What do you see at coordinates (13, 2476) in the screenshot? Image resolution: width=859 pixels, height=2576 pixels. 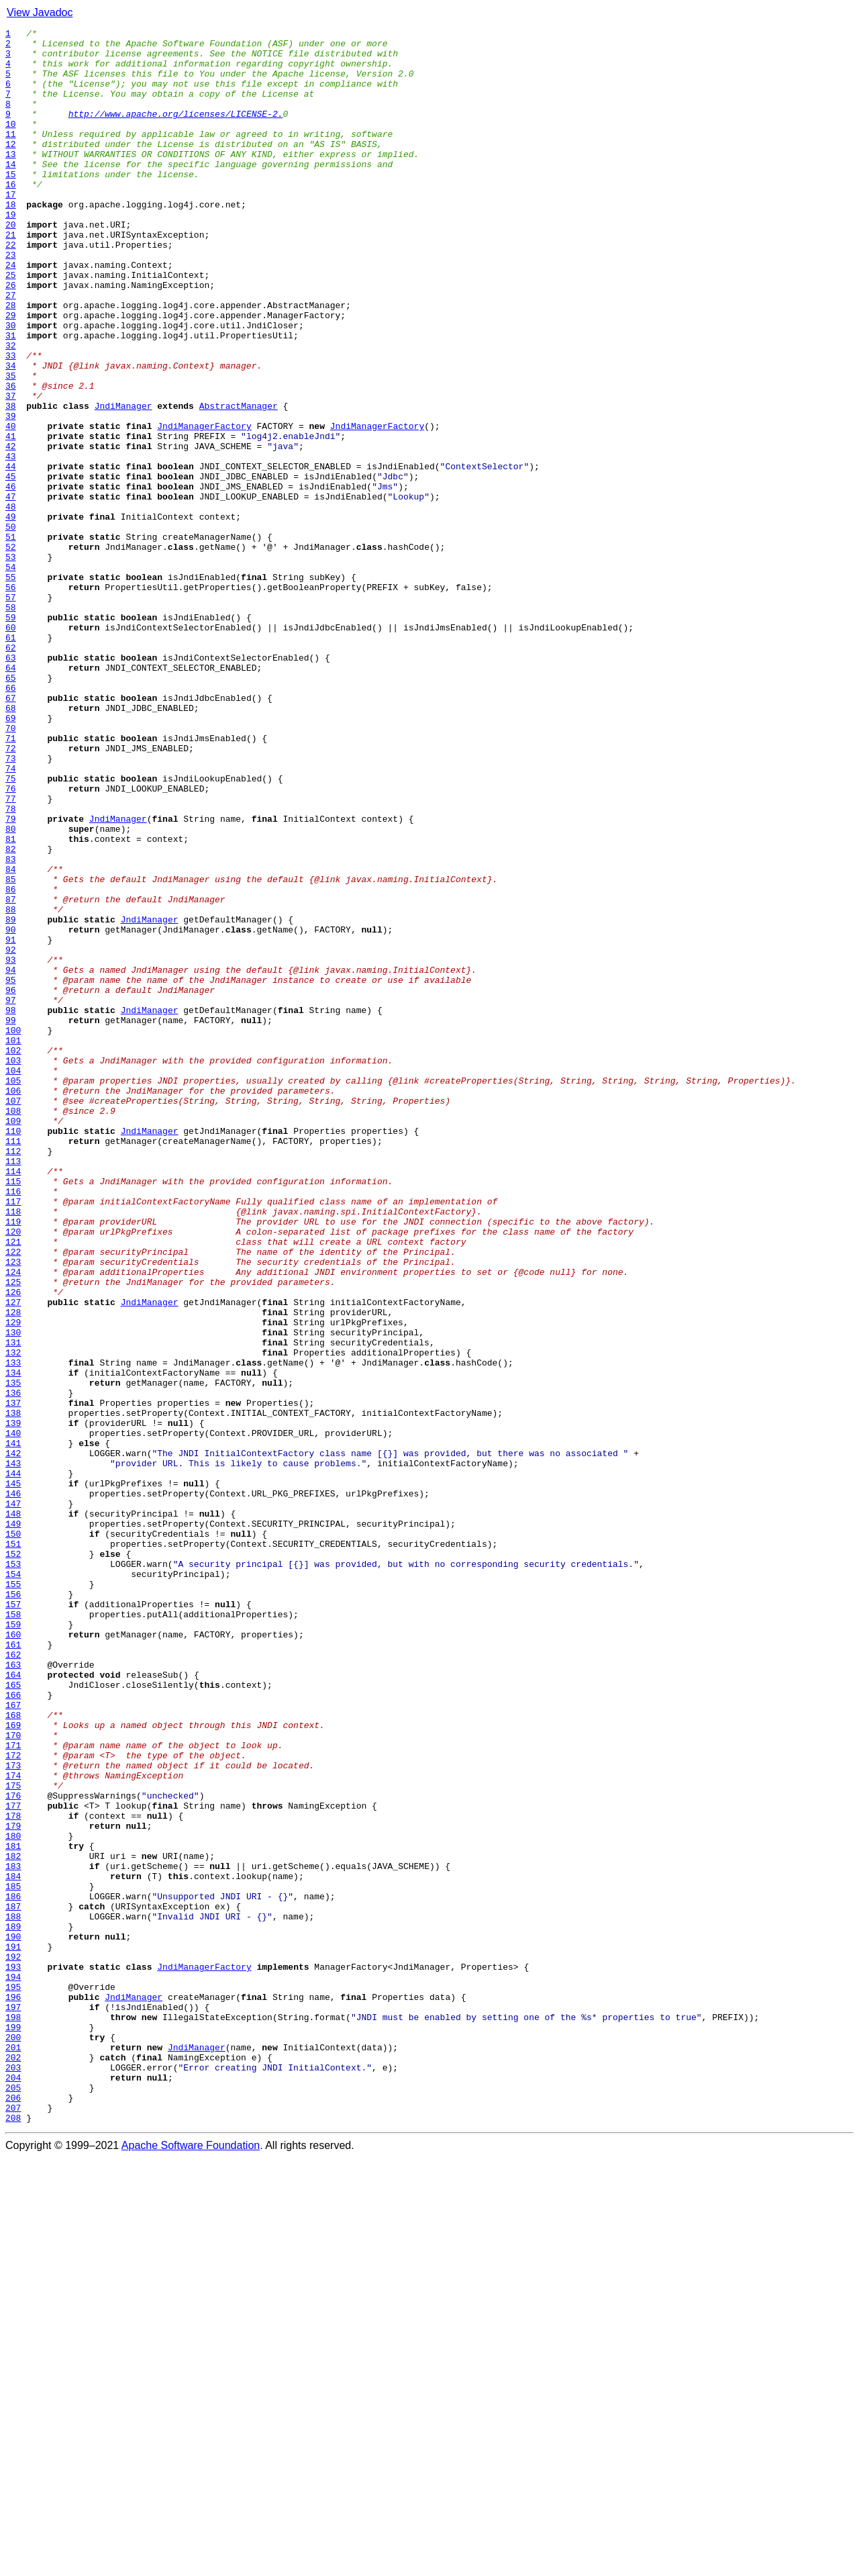 I see `203` at bounding box center [13, 2476].